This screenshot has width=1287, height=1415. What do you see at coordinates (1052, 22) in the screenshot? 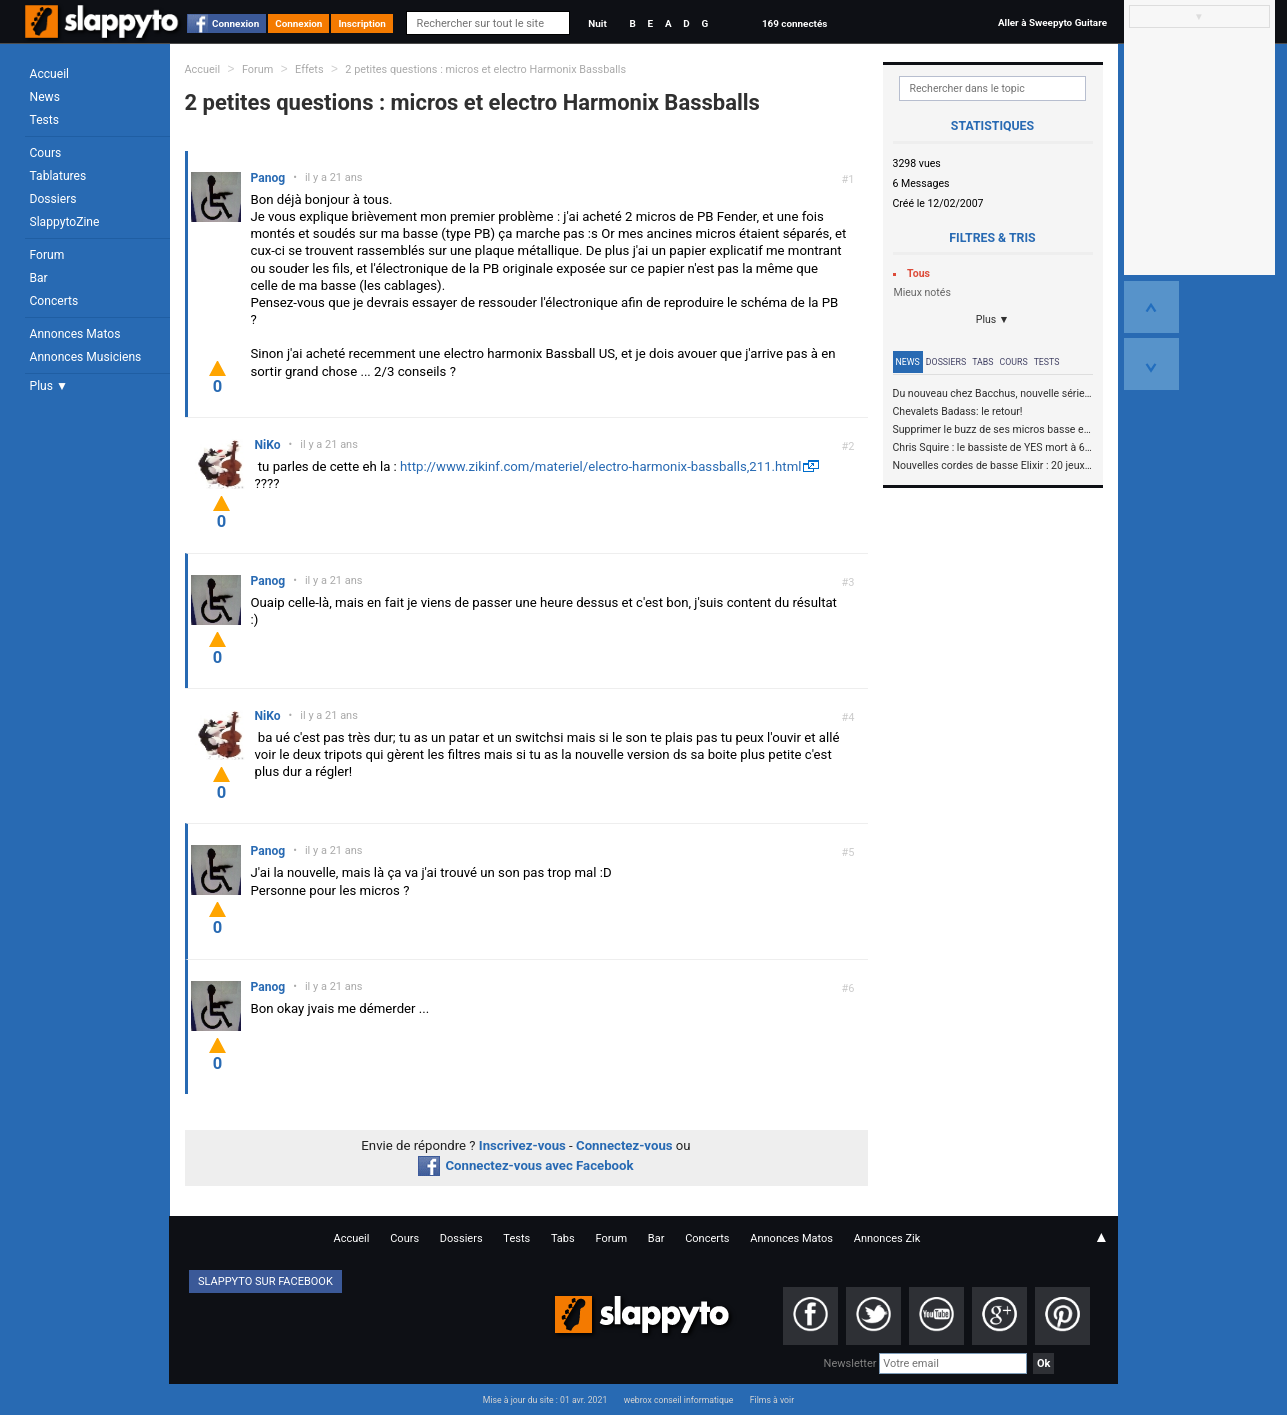
I see `Aller à Sweepyto Guitare` at bounding box center [1052, 22].